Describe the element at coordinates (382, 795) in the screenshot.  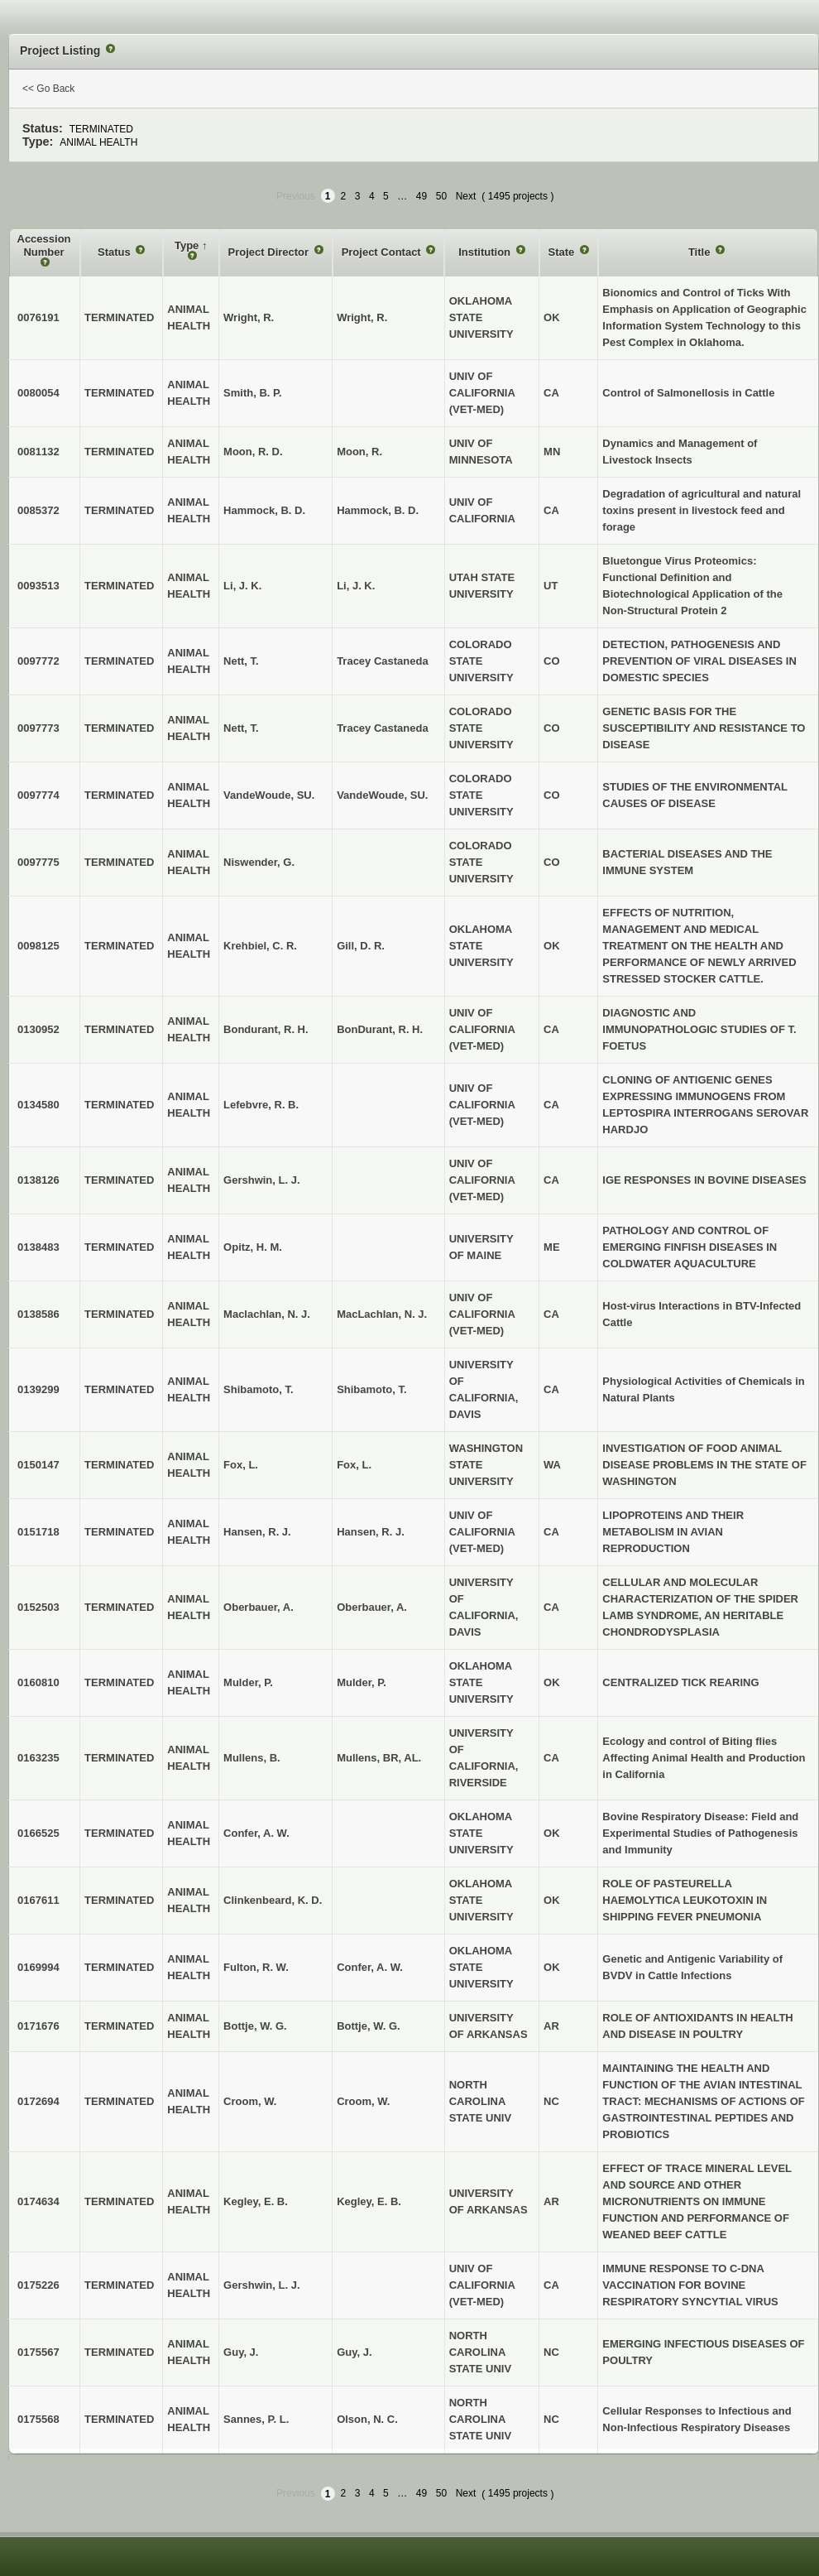
I see `VandeWoude, SU.` at that location.